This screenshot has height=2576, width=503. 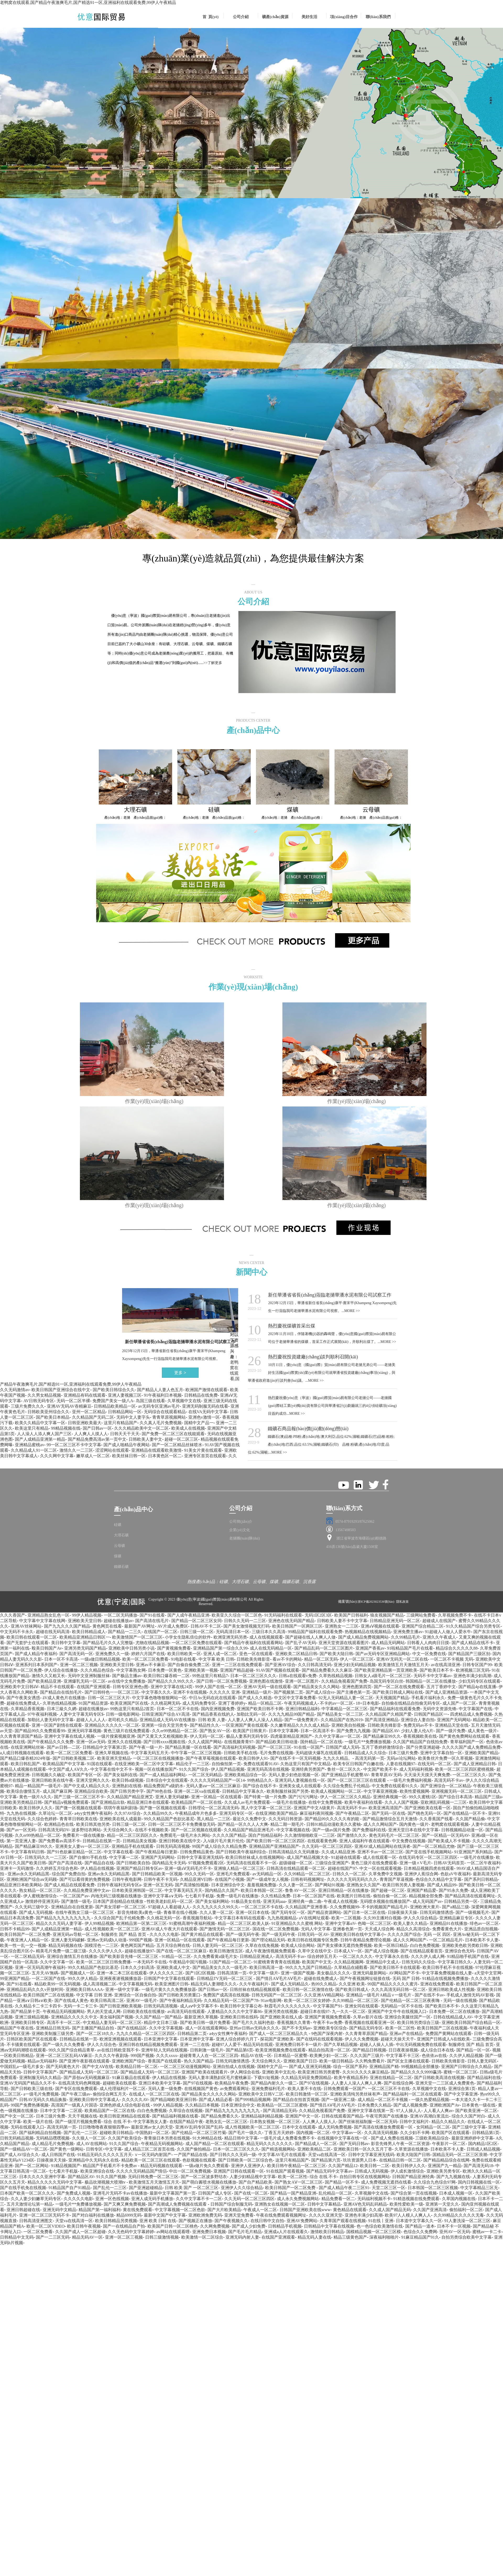 What do you see at coordinates (296, 2099) in the screenshot?
I see `国产精品自在拍首页视频` at bounding box center [296, 2099].